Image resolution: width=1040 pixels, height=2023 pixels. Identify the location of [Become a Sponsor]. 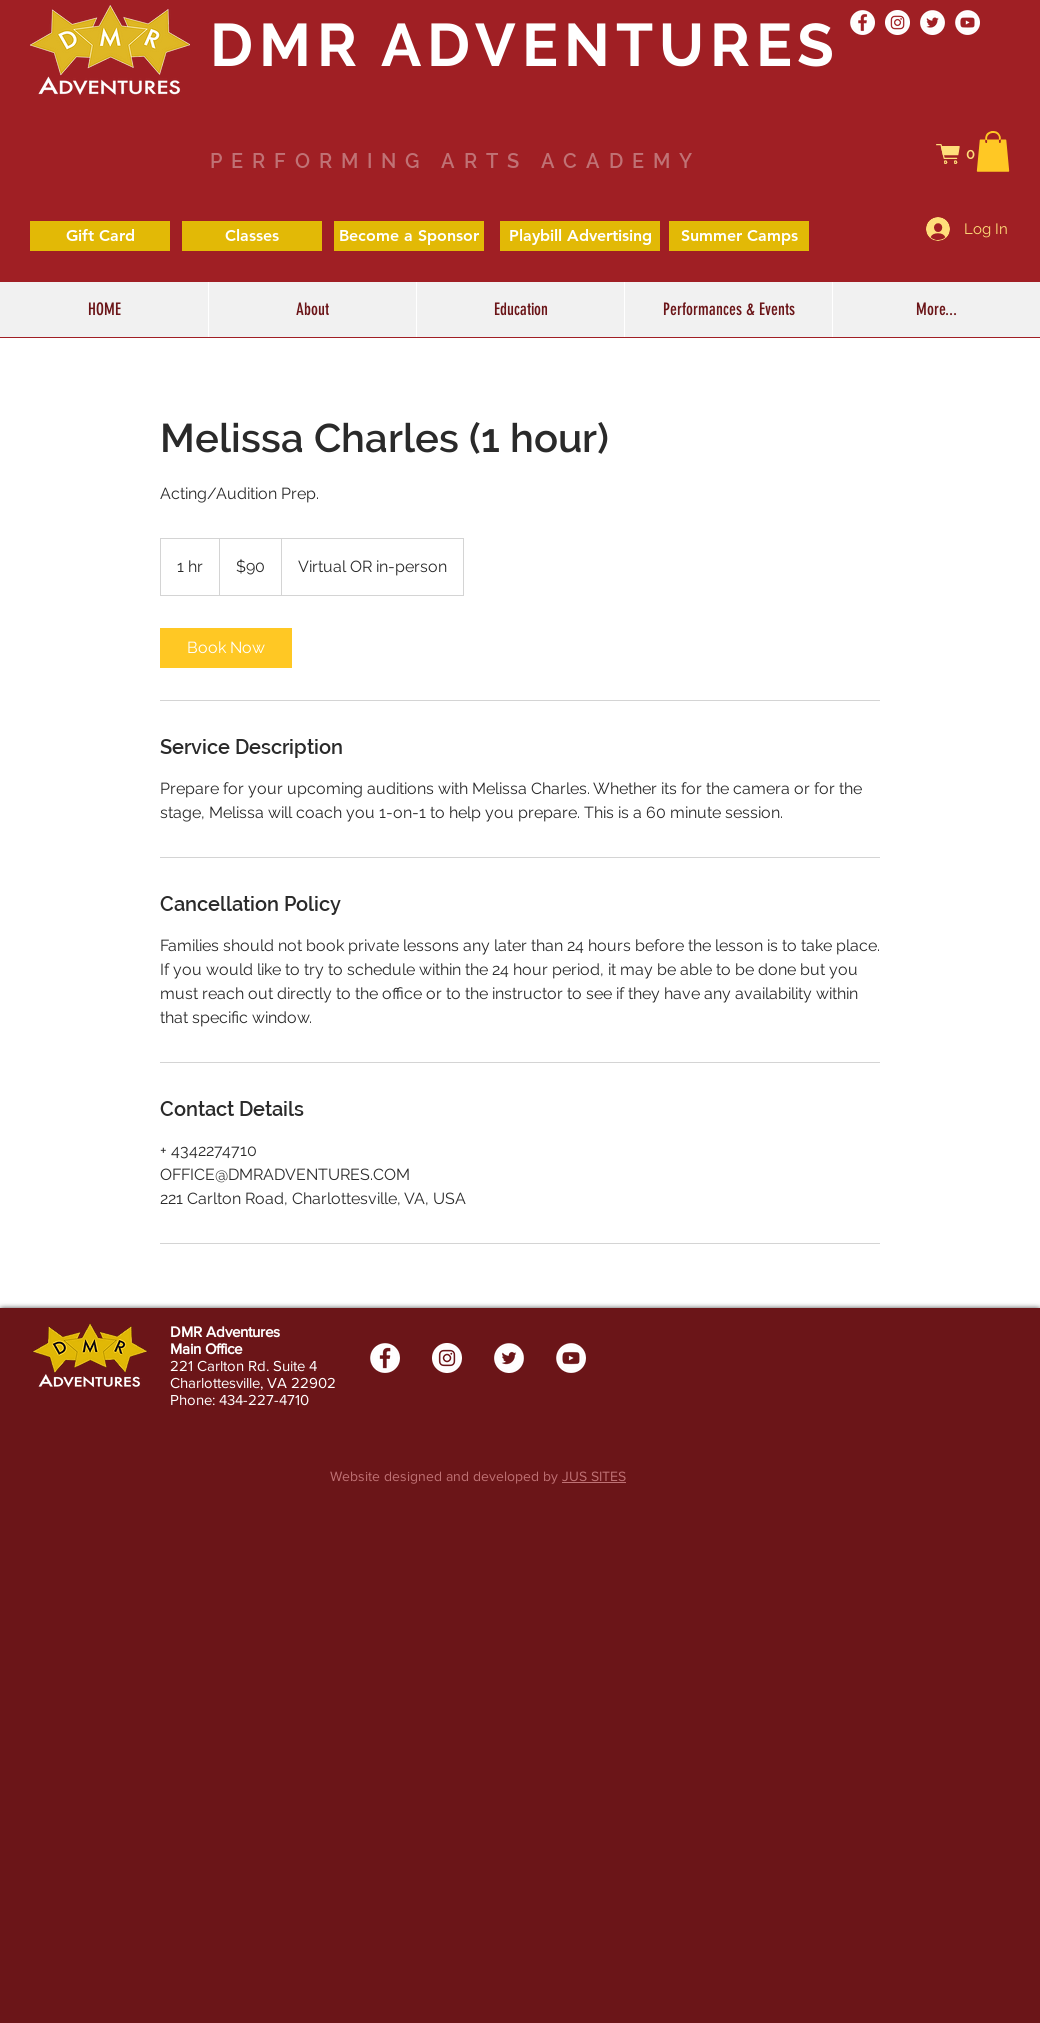
(409, 236).